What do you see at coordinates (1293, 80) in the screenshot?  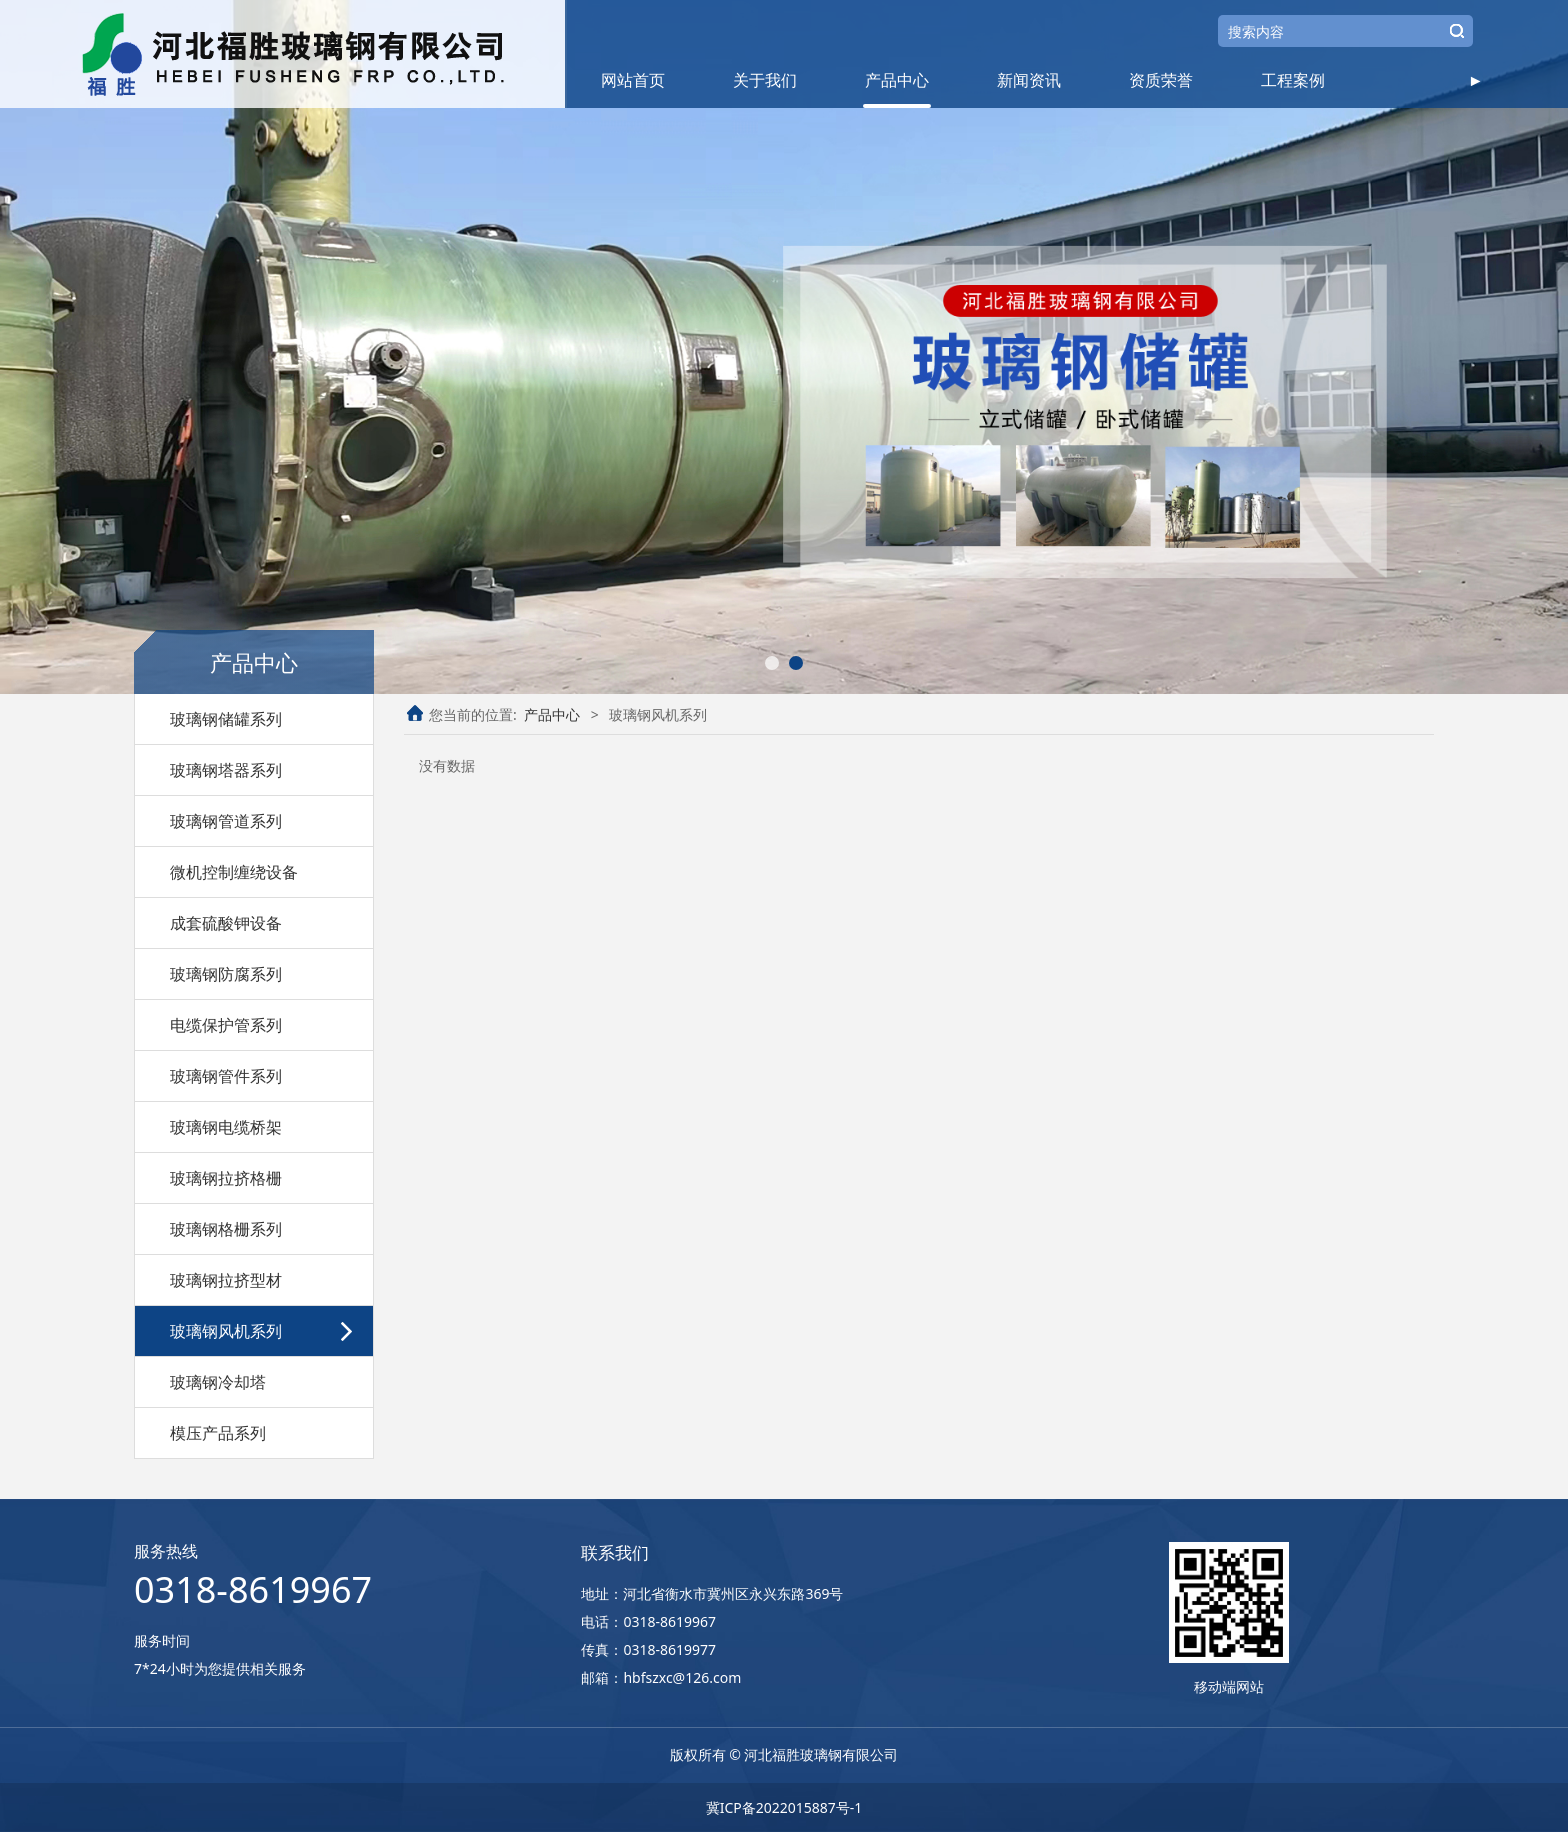 I see `工程案例` at bounding box center [1293, 80].